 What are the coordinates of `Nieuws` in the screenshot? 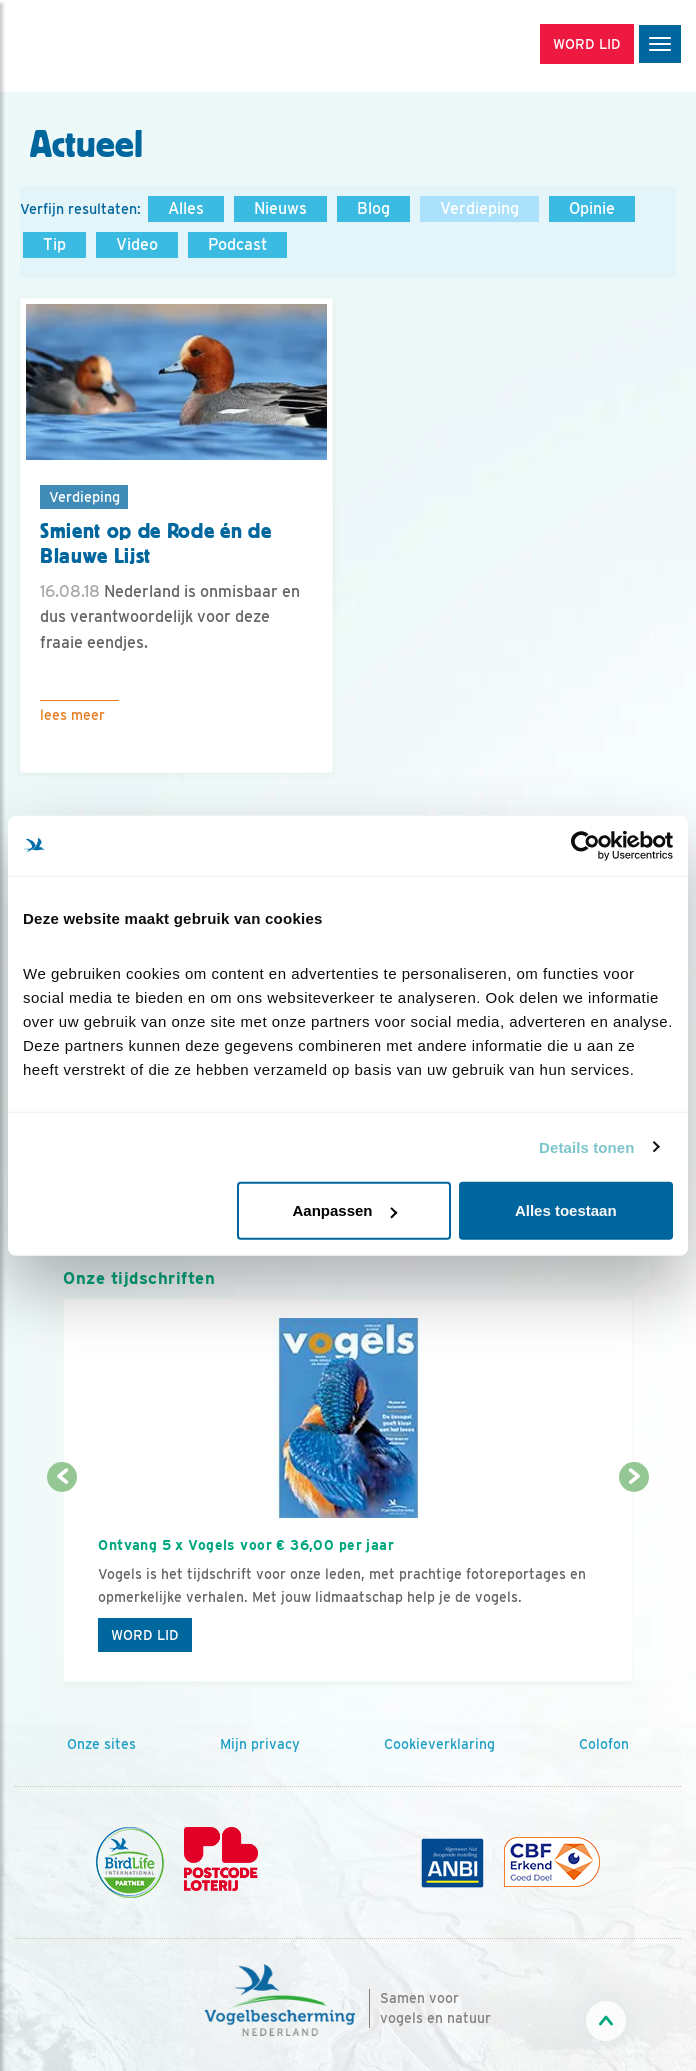 It's located at (280, 208).